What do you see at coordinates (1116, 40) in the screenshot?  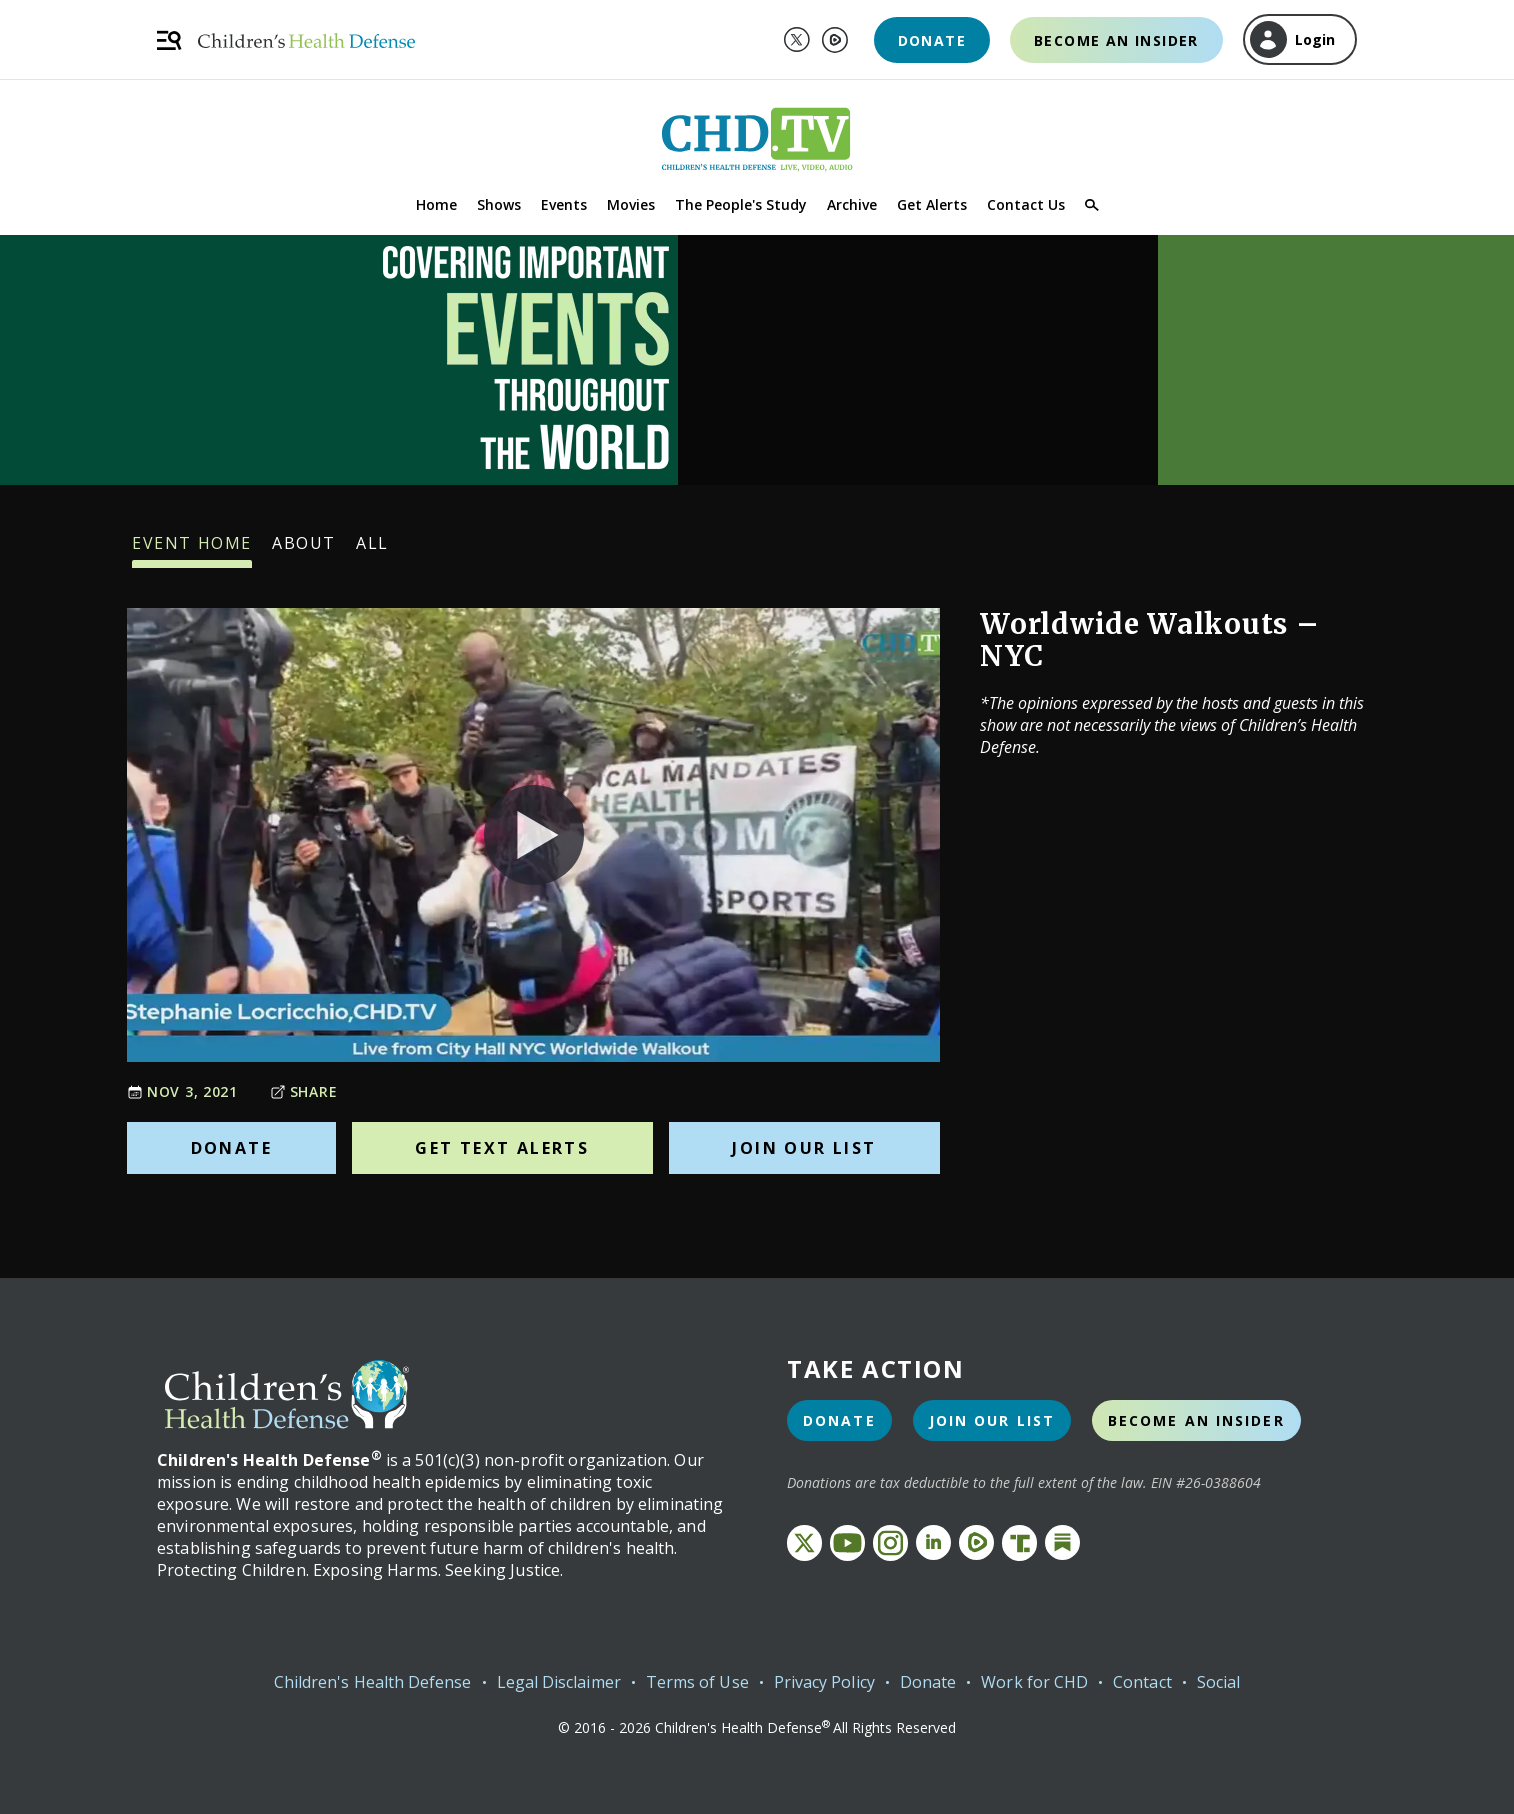 I see `Become an Insider` at bounding box center [1116, 40].